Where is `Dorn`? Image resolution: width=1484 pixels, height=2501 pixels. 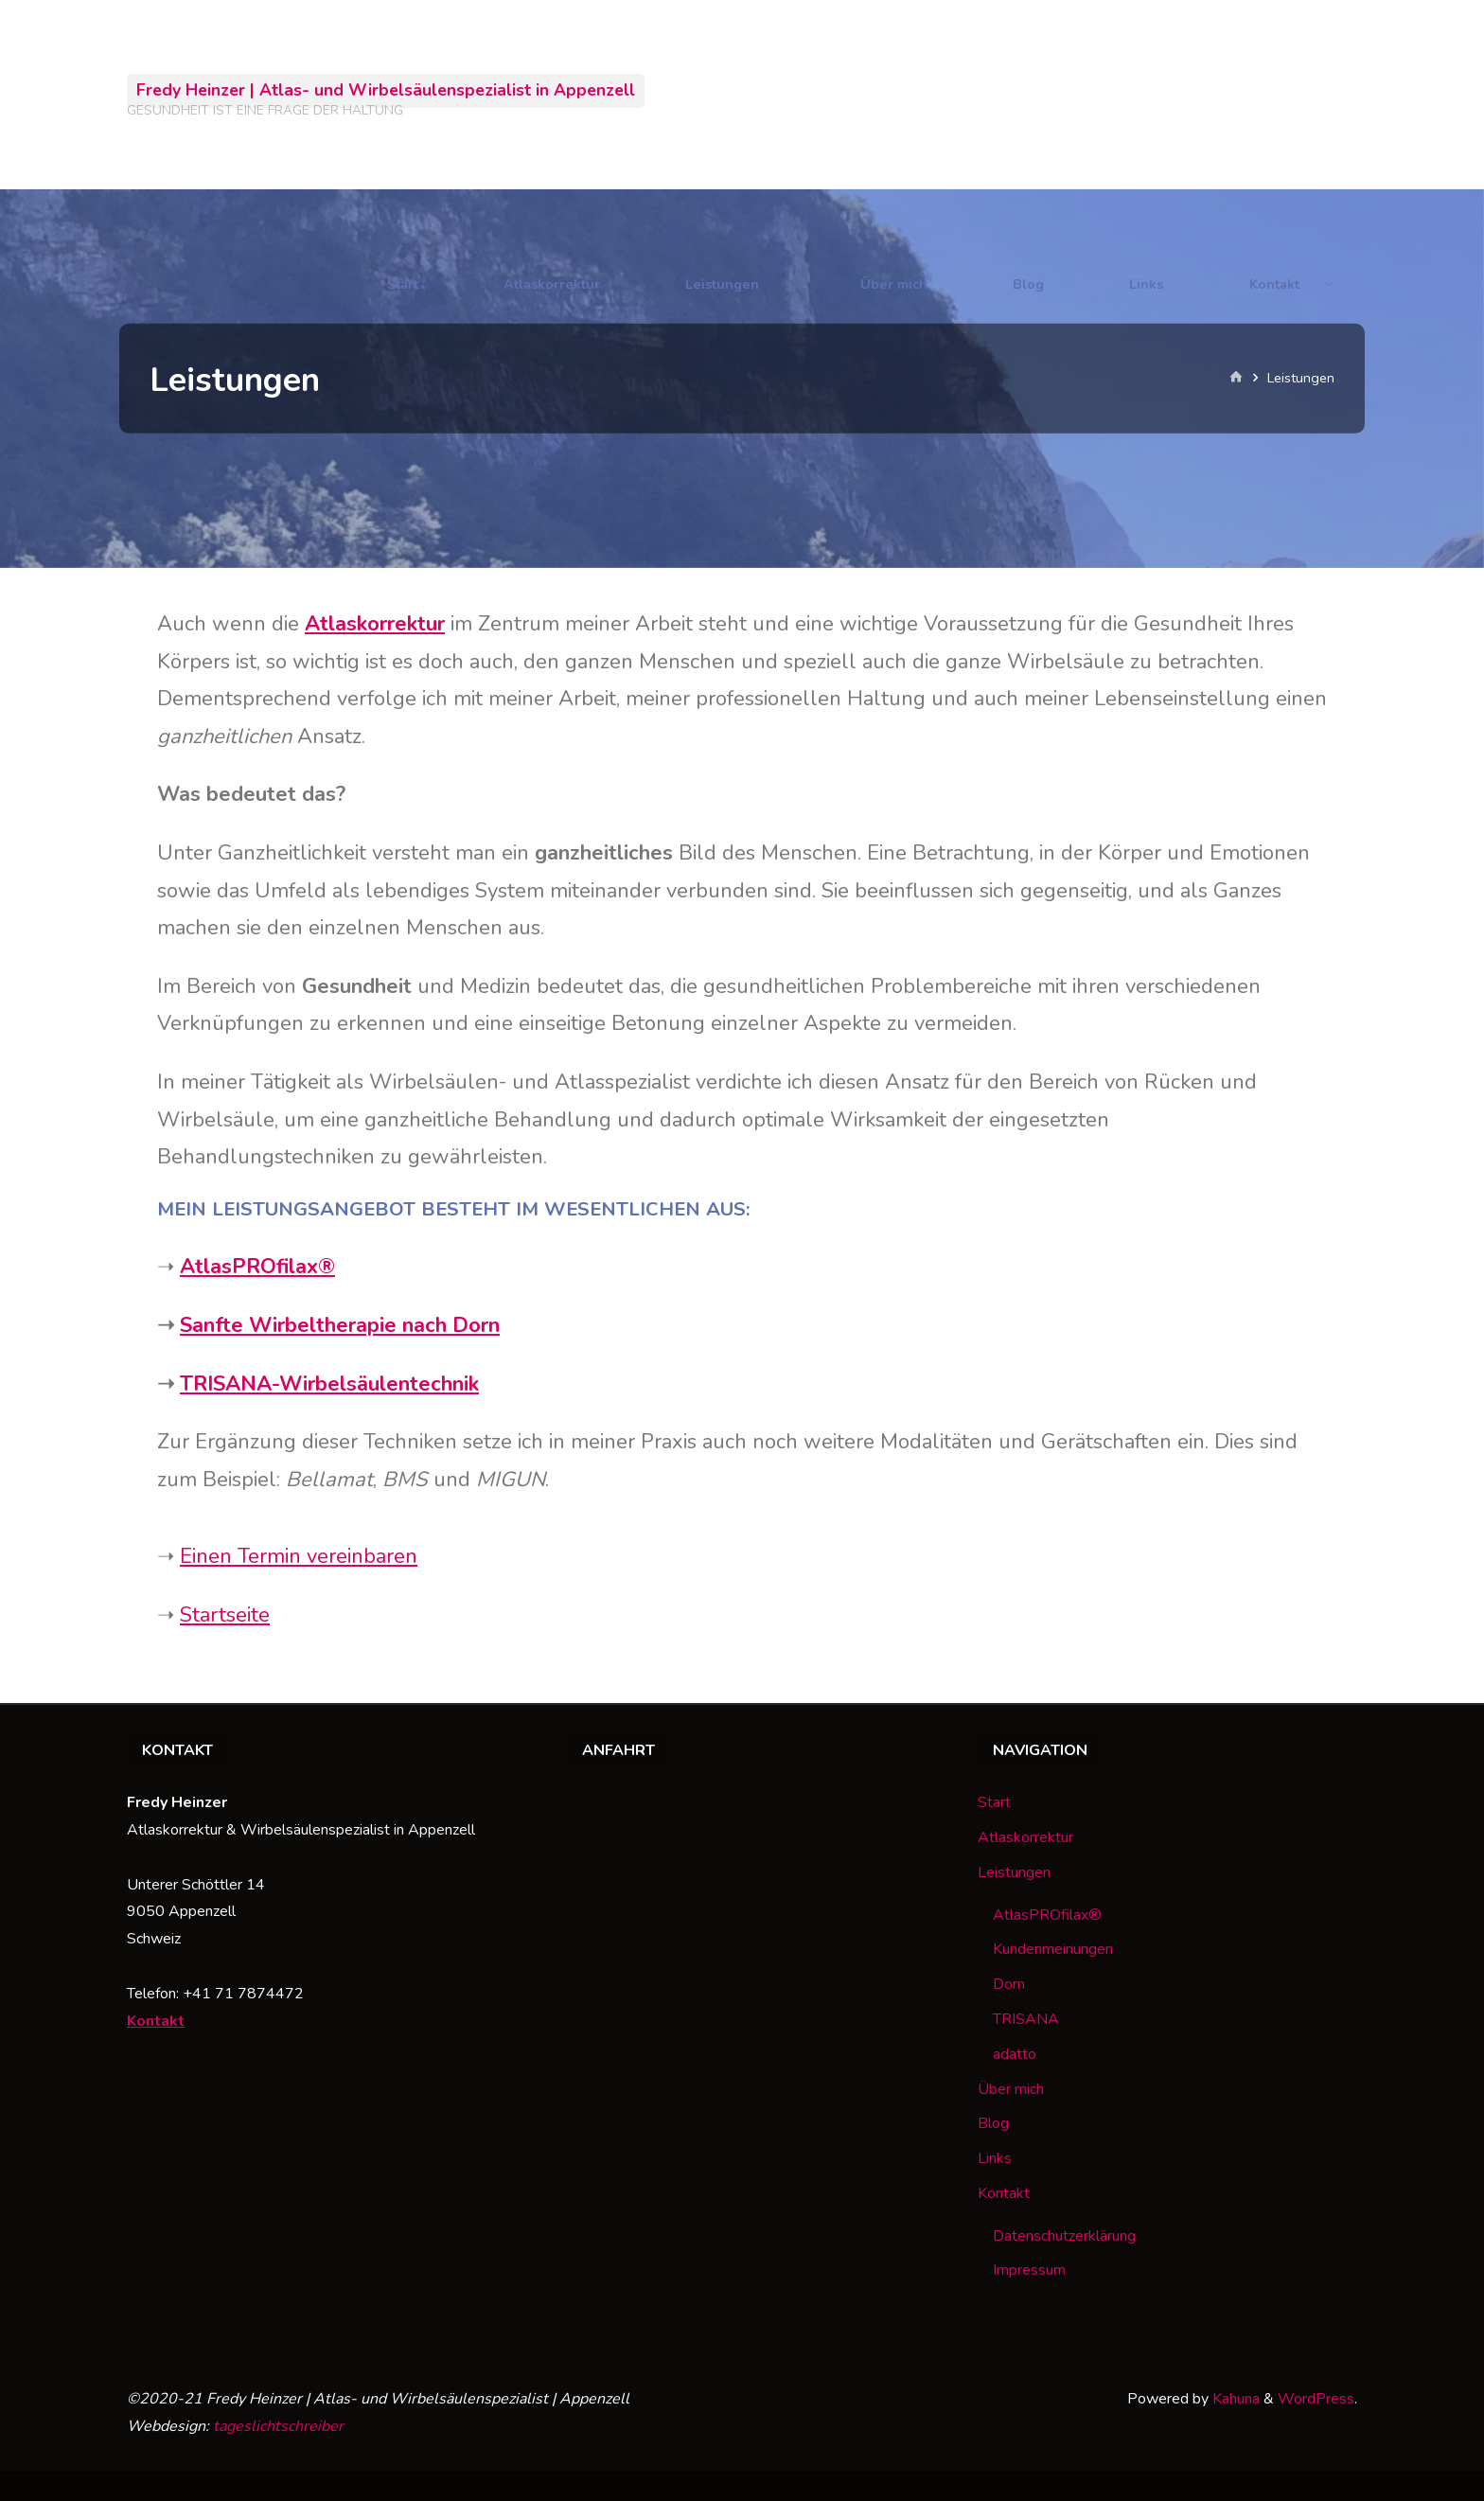
Dorn is located at coordinates (1009, 1984).